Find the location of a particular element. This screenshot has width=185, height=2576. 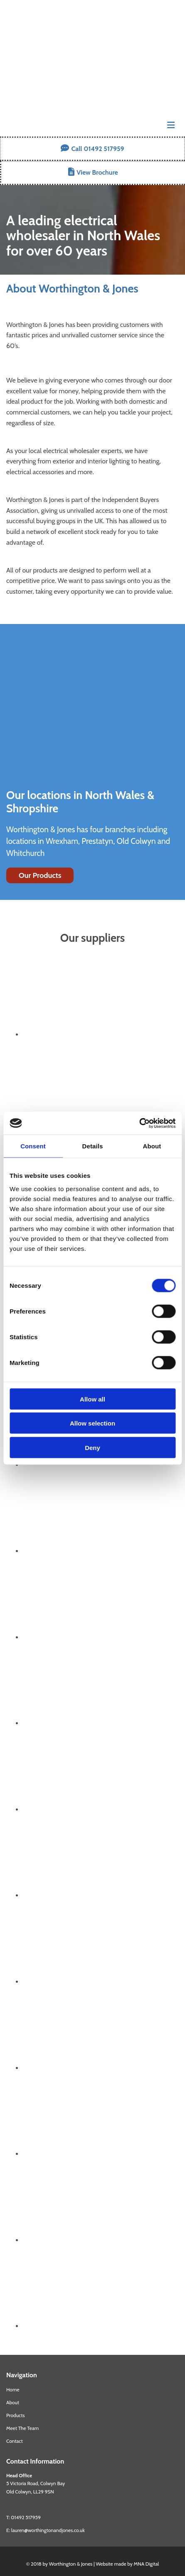

About is located at coordinates (12, 2402).